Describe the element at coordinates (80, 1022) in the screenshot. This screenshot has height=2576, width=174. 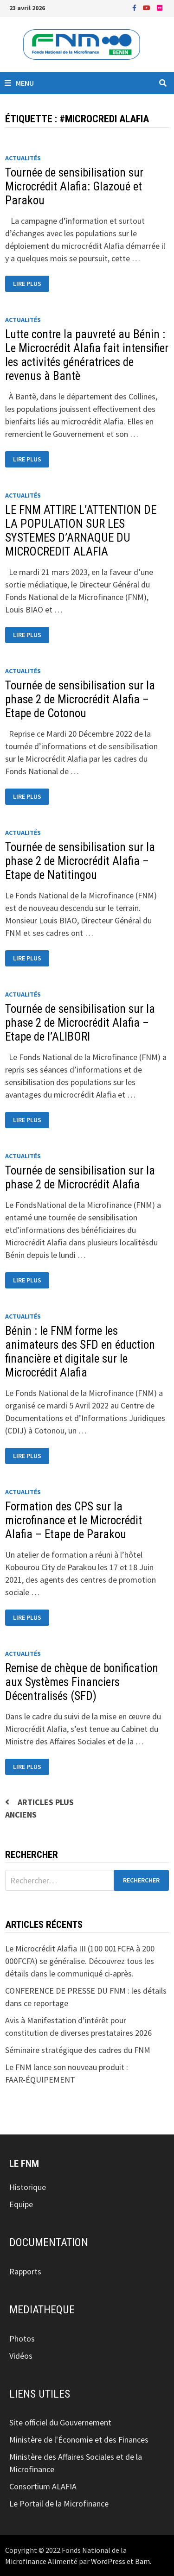
I see `Tournée de sensibilisation sur la phase 2 de Microcrédit Alafia – Etape de l’ALIBORI` at that location.